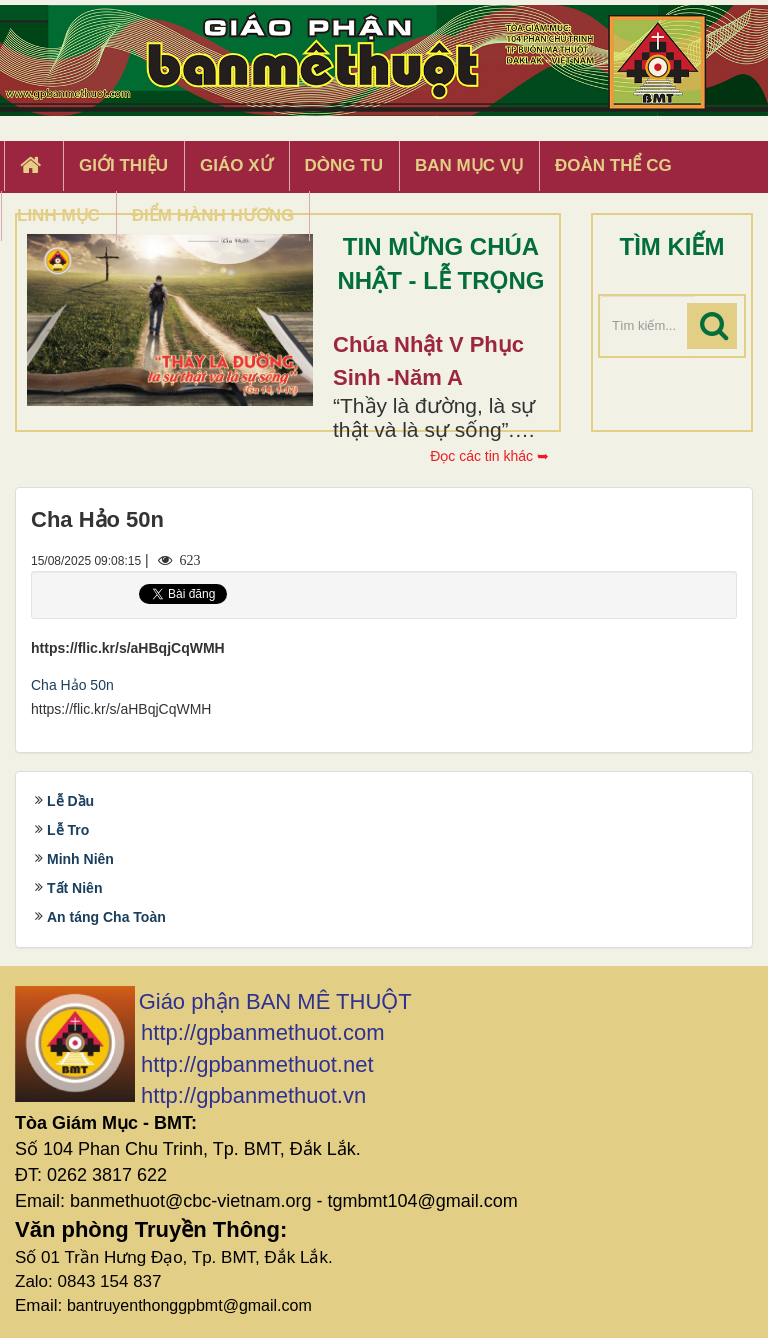 The width and height of the screenshot is (768, 1338). What do you see at coordinates (123, 165) in the screenshot?
I see `Giới thiệu [button]` at bounding box center [123, 165].